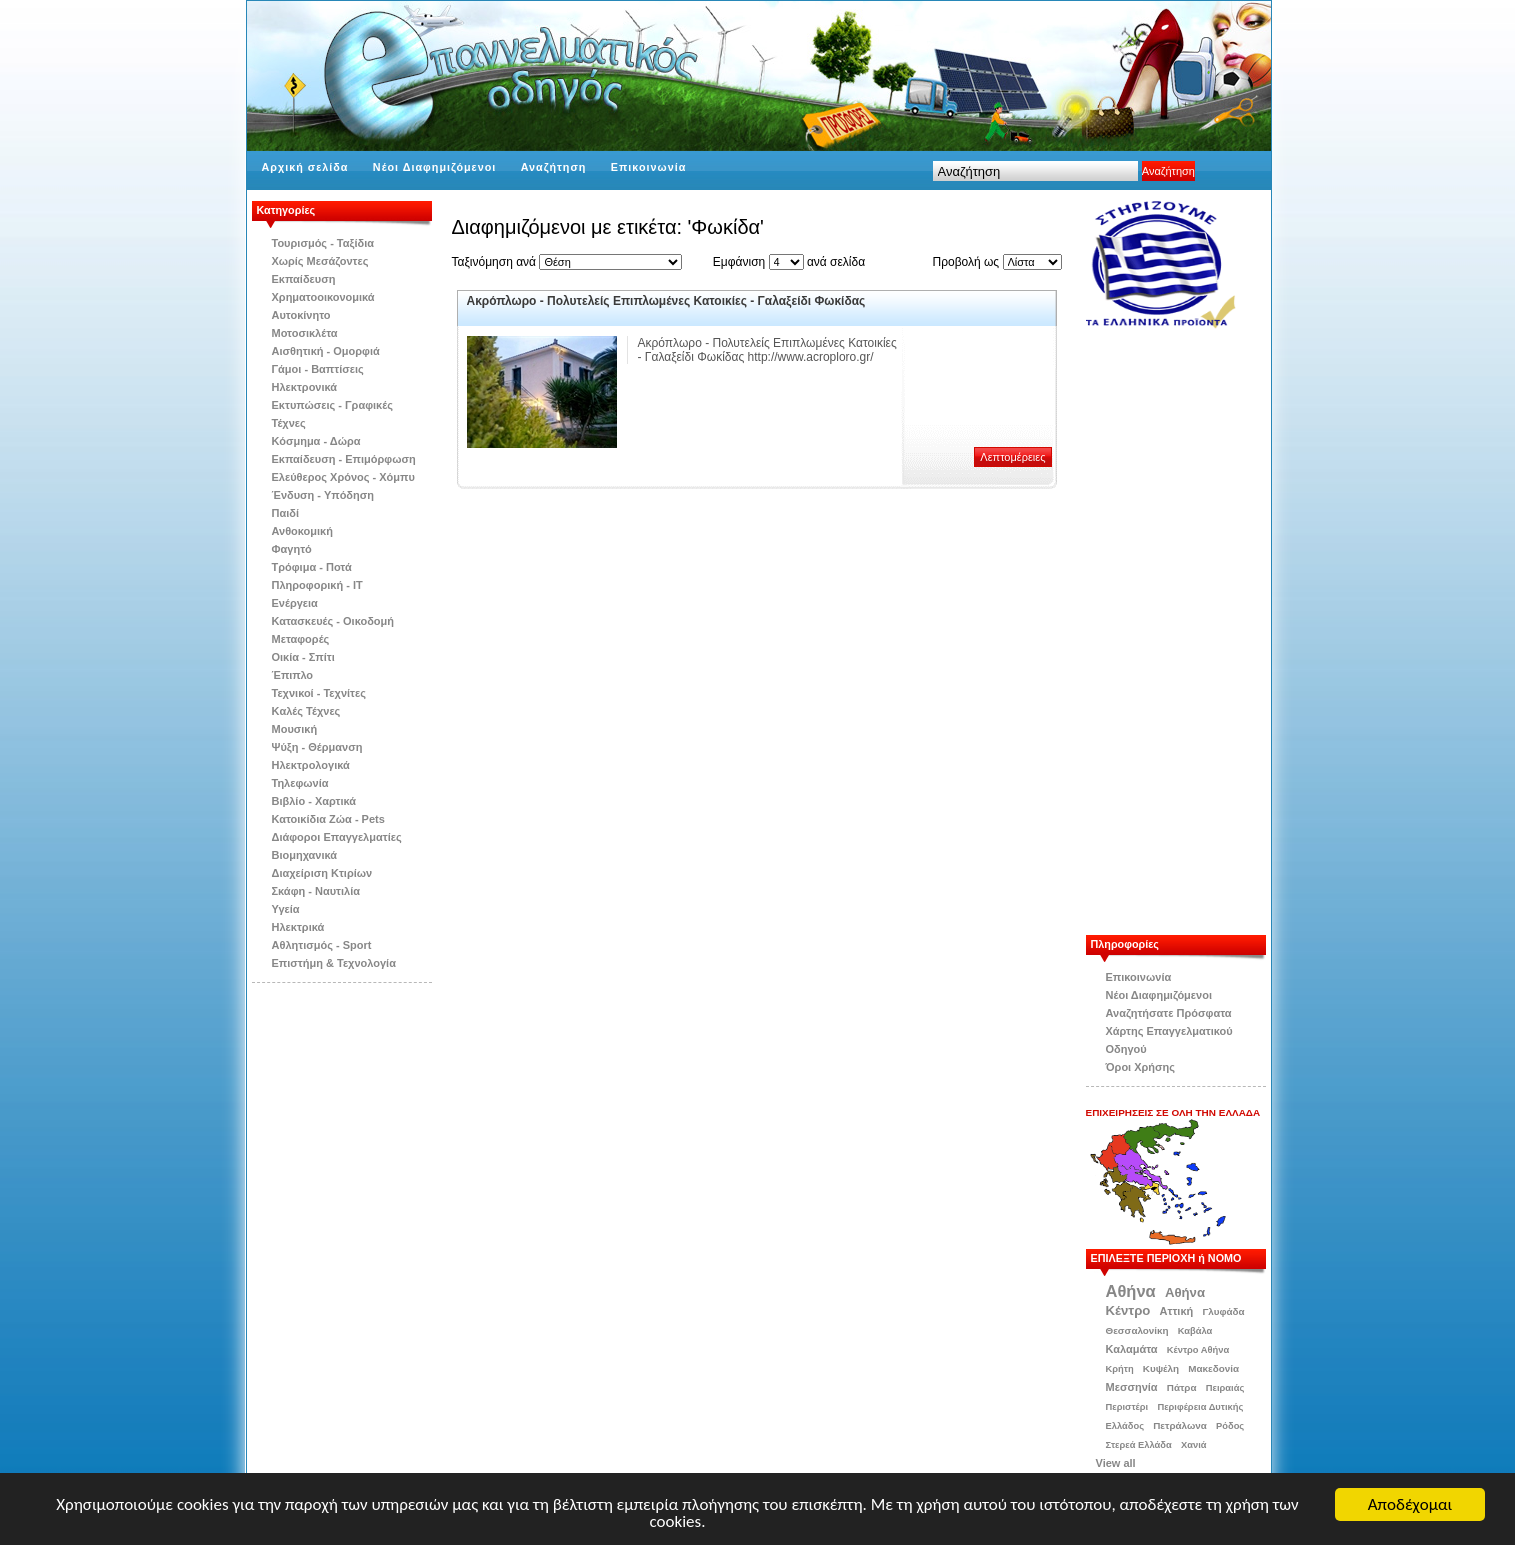 Image resolution: width=1515 pixels, height=1545 pixels. Describe the element at coordinates (1177, 1311) in the screenshot. I see `Αττική` at that location.